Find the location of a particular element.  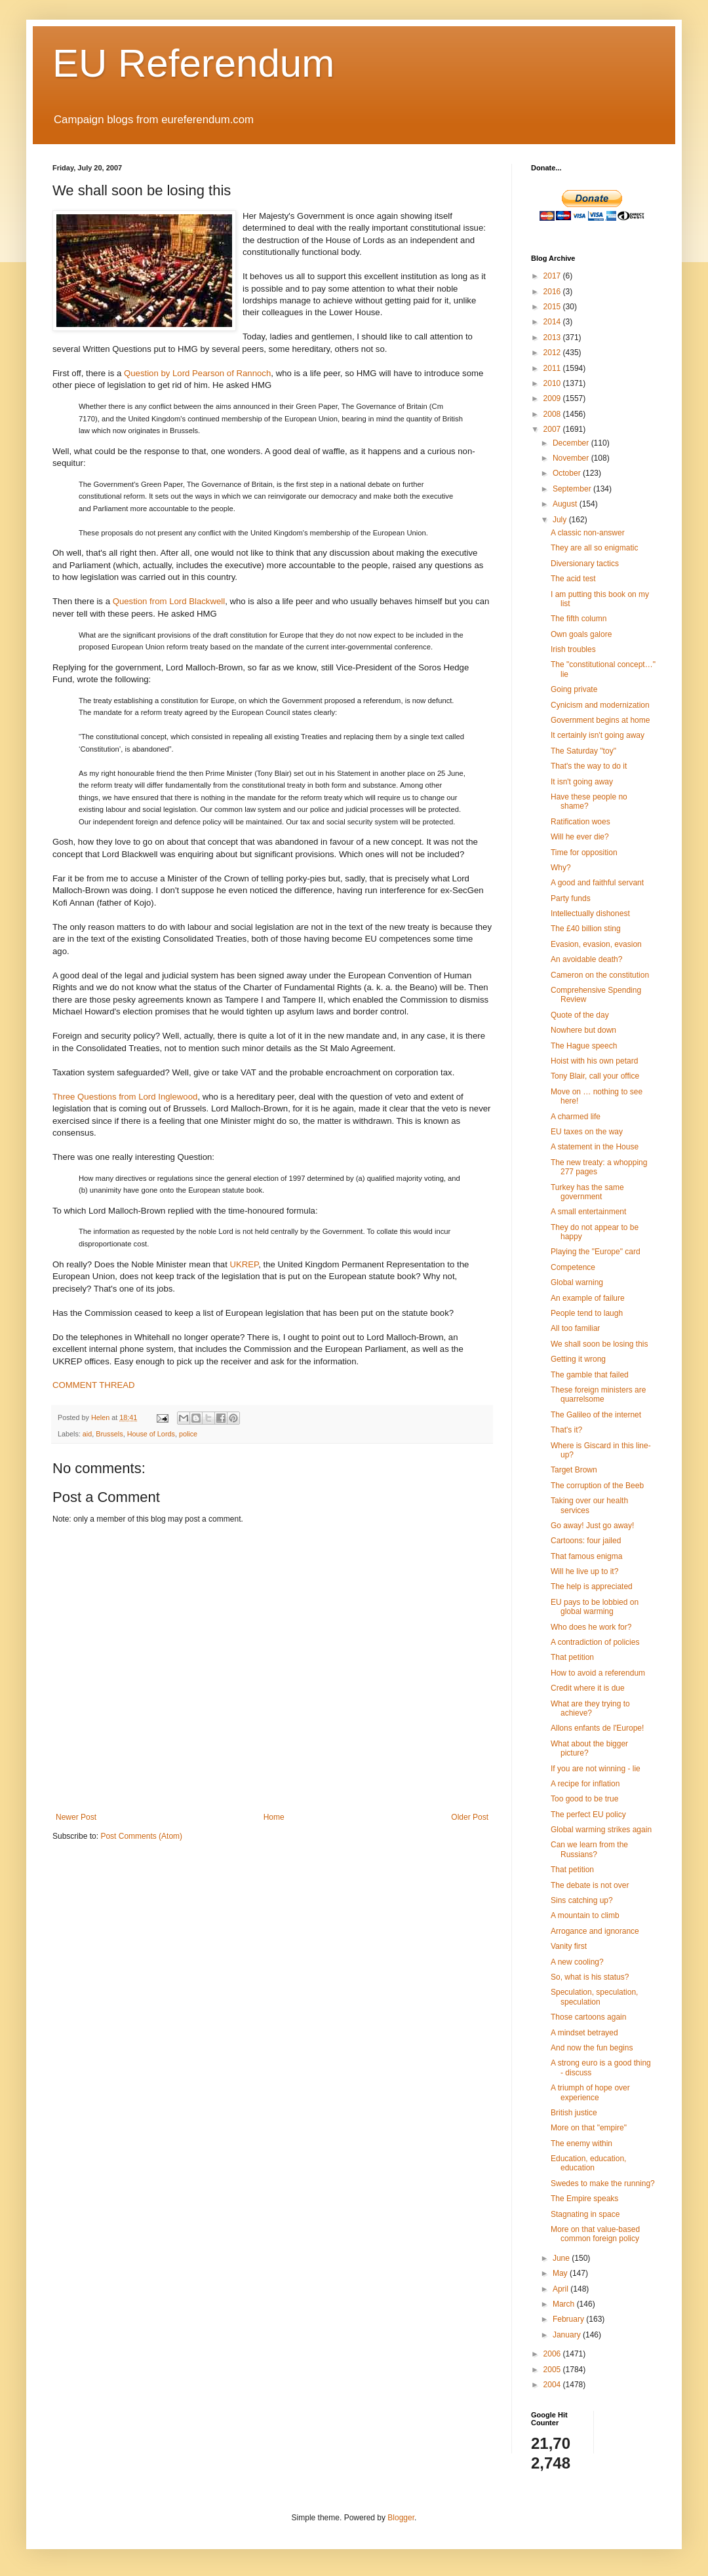

July is located at coordinates (561, 519).